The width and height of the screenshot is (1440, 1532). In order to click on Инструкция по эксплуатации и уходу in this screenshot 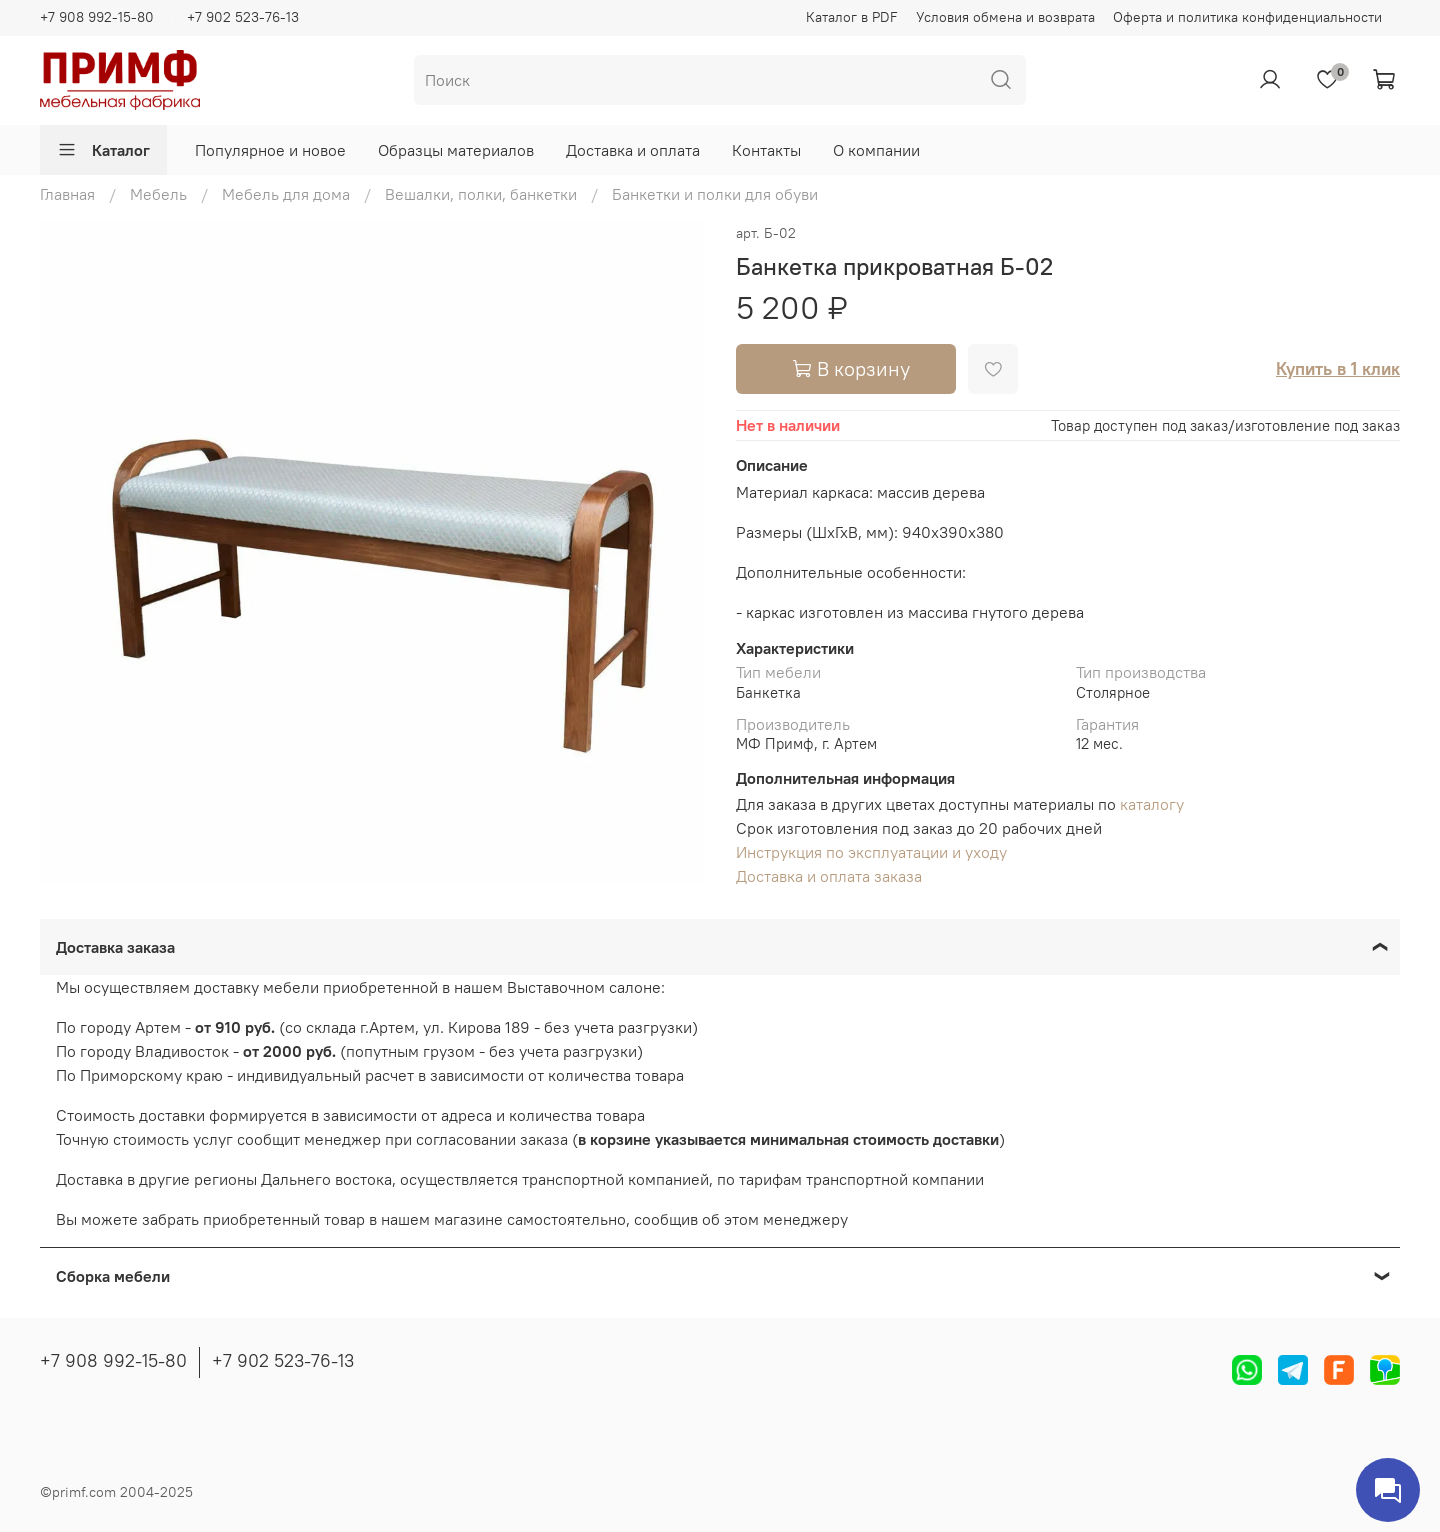, I will do `click(871, 852)`.